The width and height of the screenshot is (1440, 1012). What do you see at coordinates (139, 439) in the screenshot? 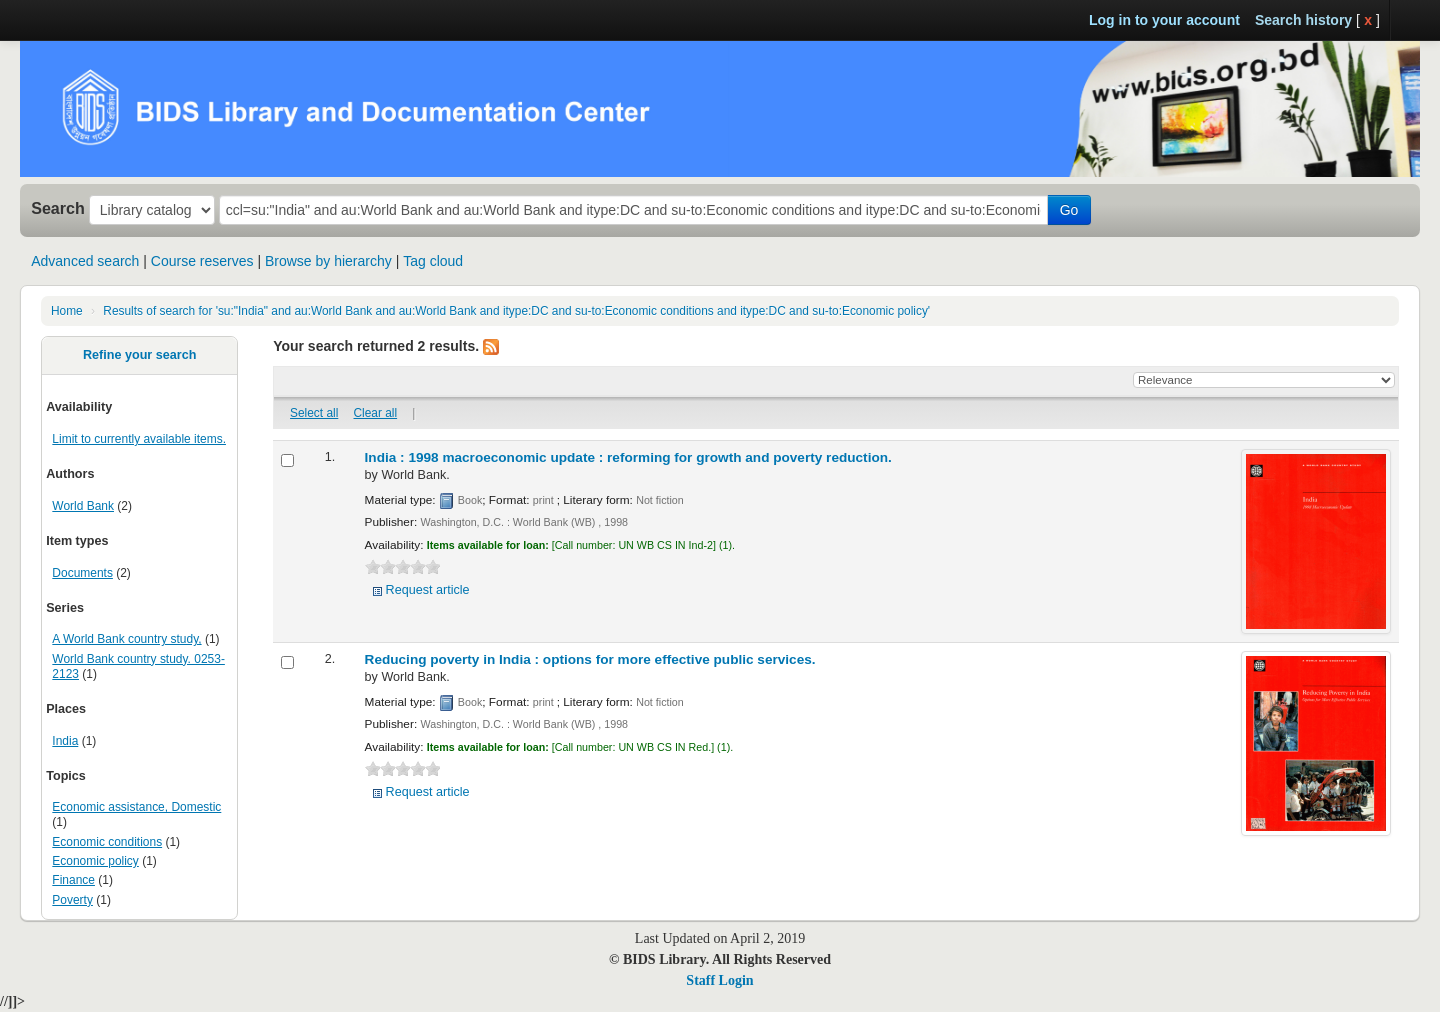
I see `Limit to currently available items.` at bounding box center [139, 439].